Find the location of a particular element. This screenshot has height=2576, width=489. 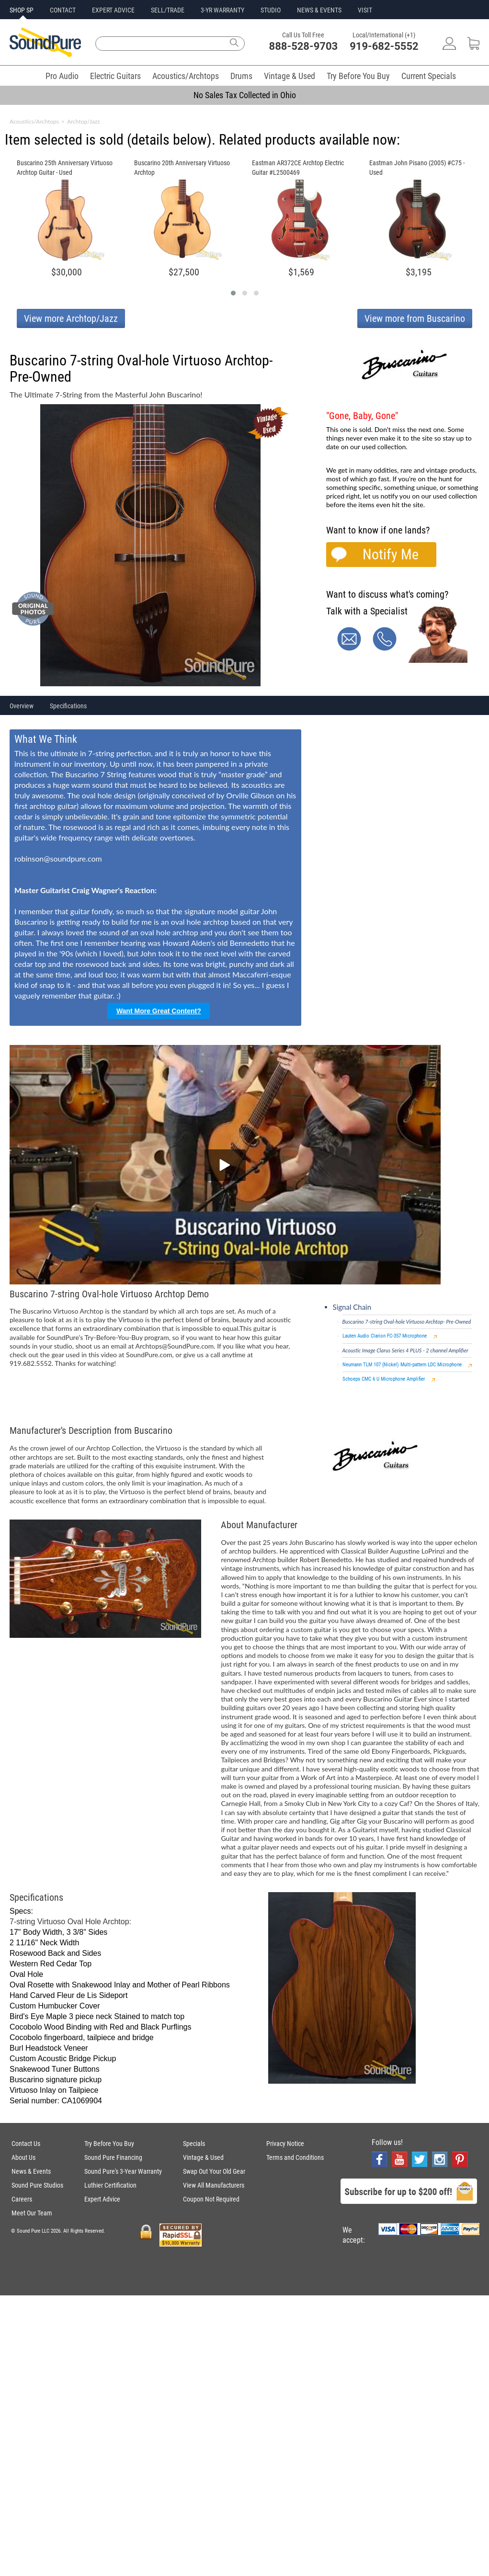

[button] is located at coordinates (233, 293).